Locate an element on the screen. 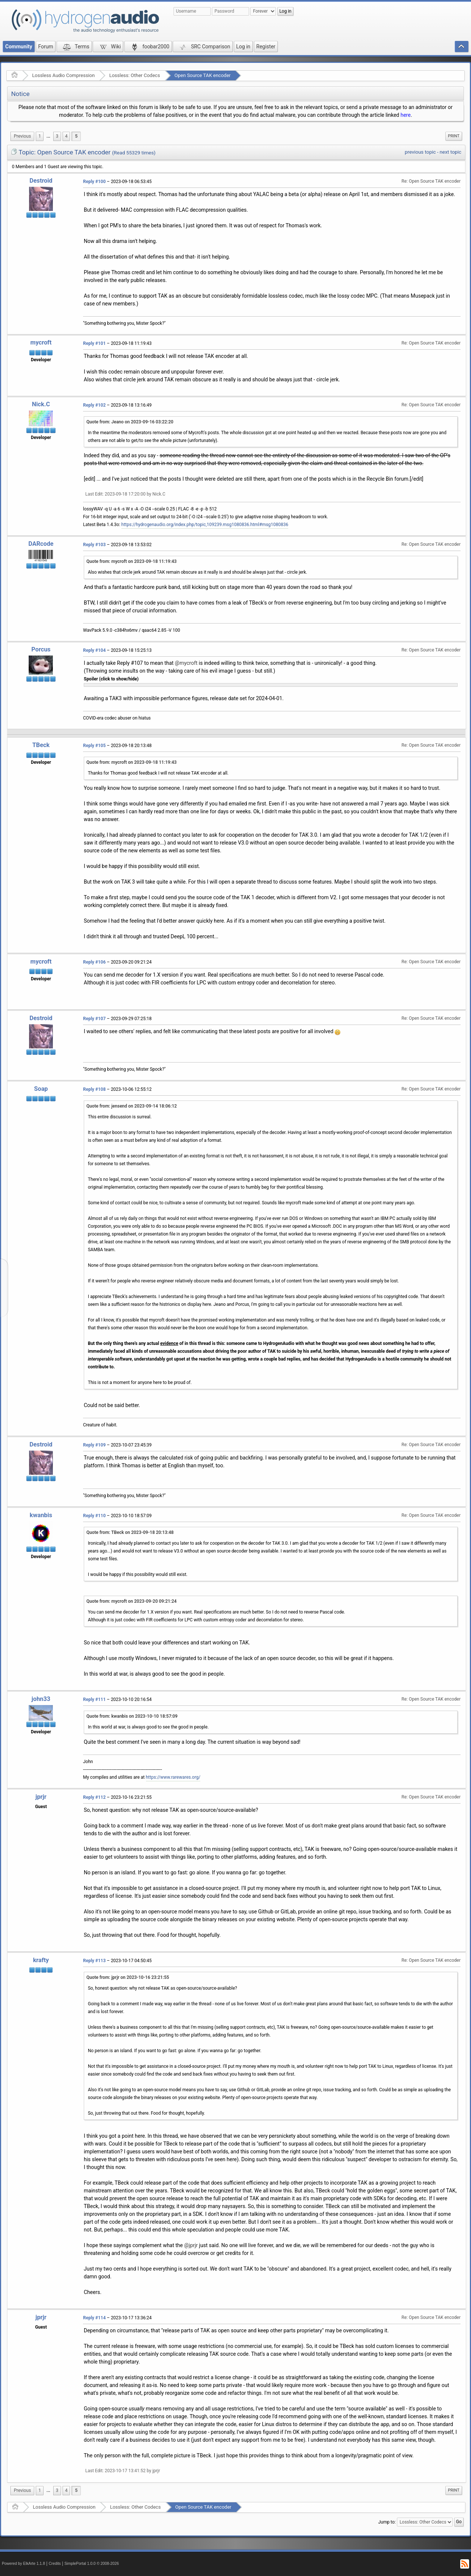 The image size is (471, 2576). 1 [menuitem] is located at coordinates (39, 136).